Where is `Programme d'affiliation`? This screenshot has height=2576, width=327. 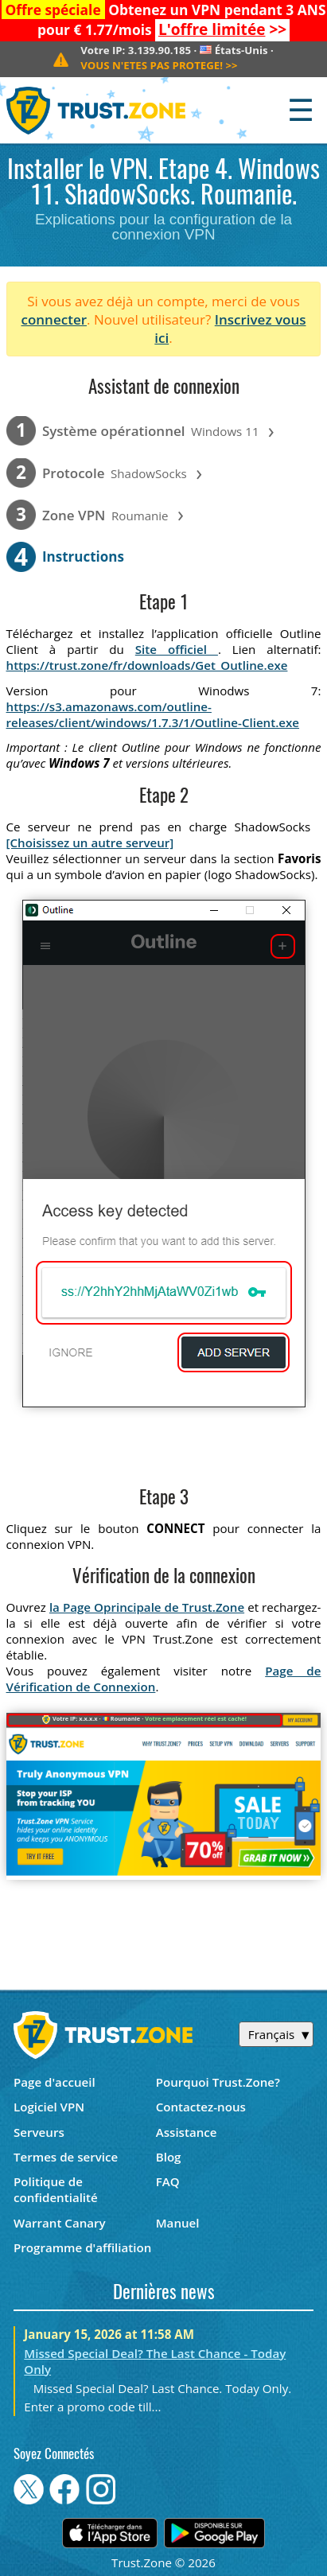
Programme d'affiliation is located at coordinates (82, 2247).